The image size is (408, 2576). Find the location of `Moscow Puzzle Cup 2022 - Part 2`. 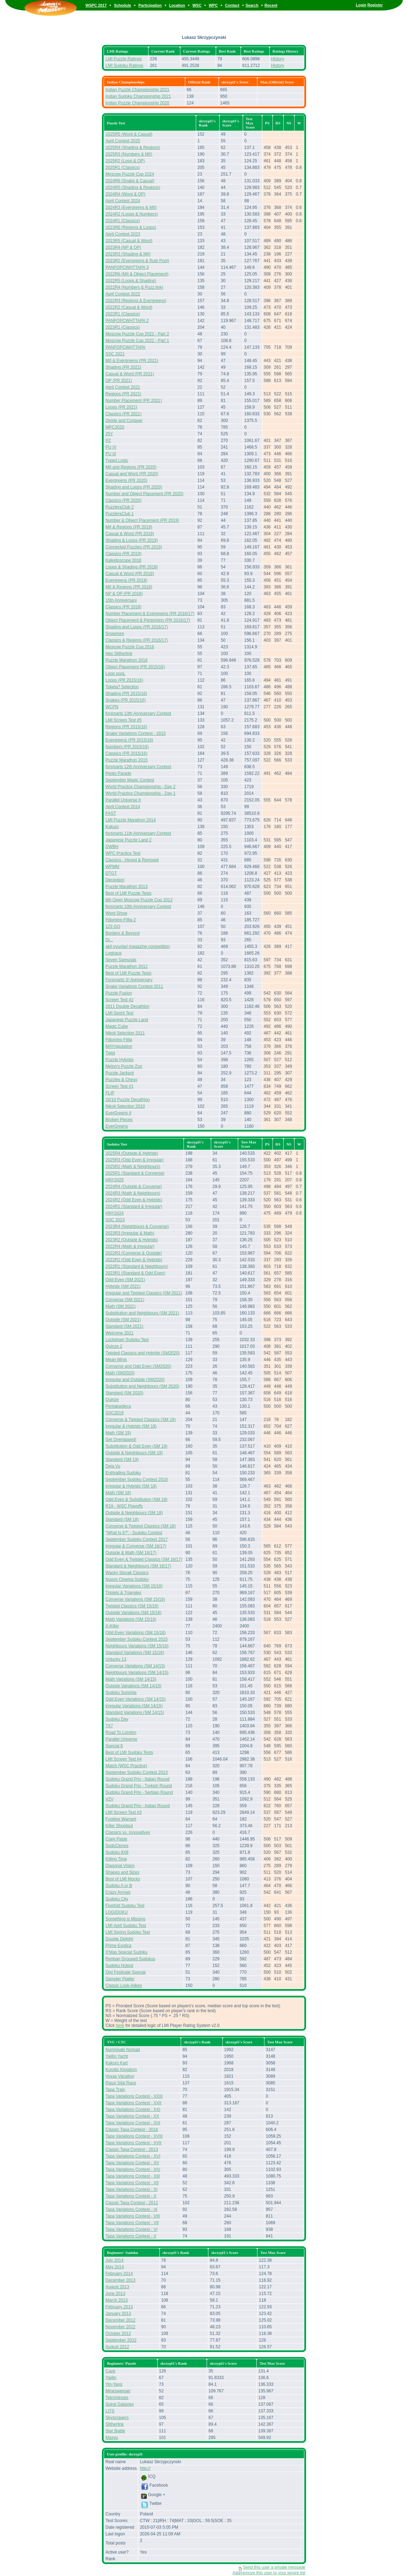

Moscow Puzzle Cup 2022 - Part 2 is located at coordinates (137, 334).